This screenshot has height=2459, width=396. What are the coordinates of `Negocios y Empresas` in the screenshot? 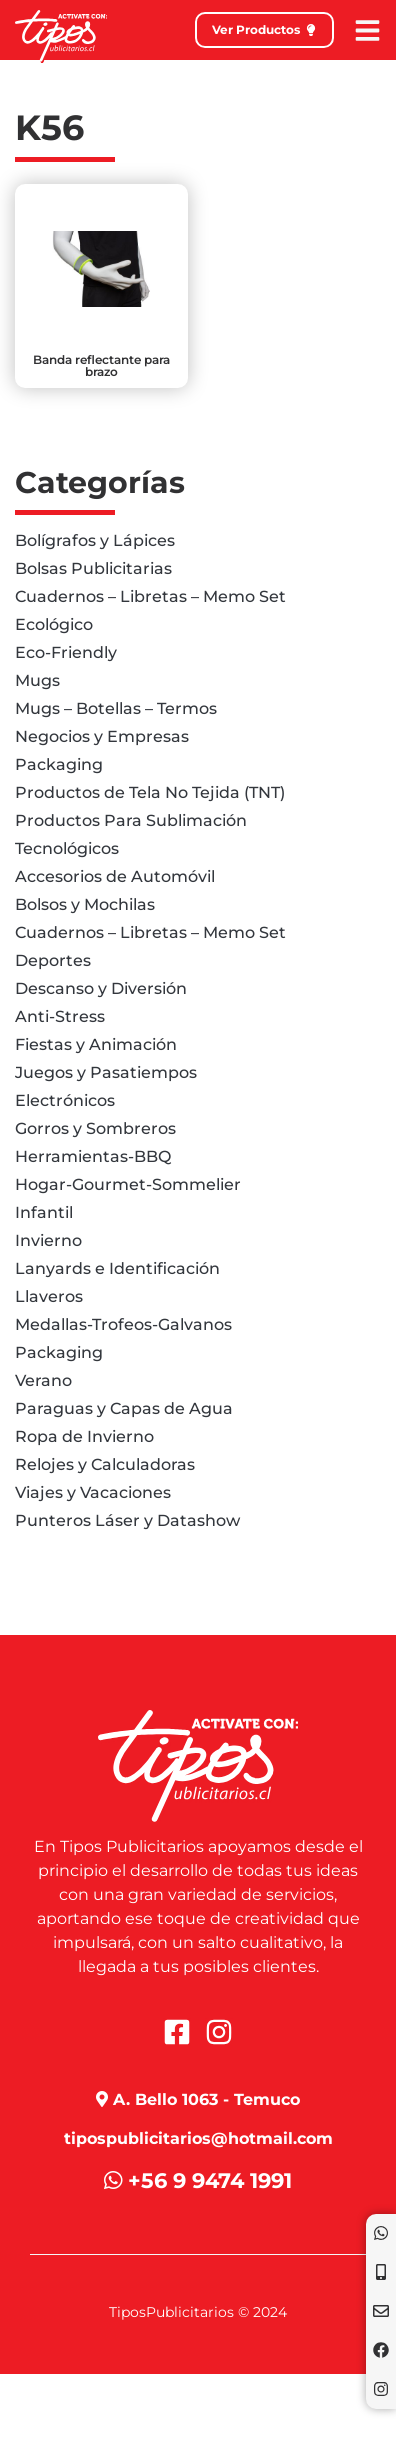 It's located at (102, 736).